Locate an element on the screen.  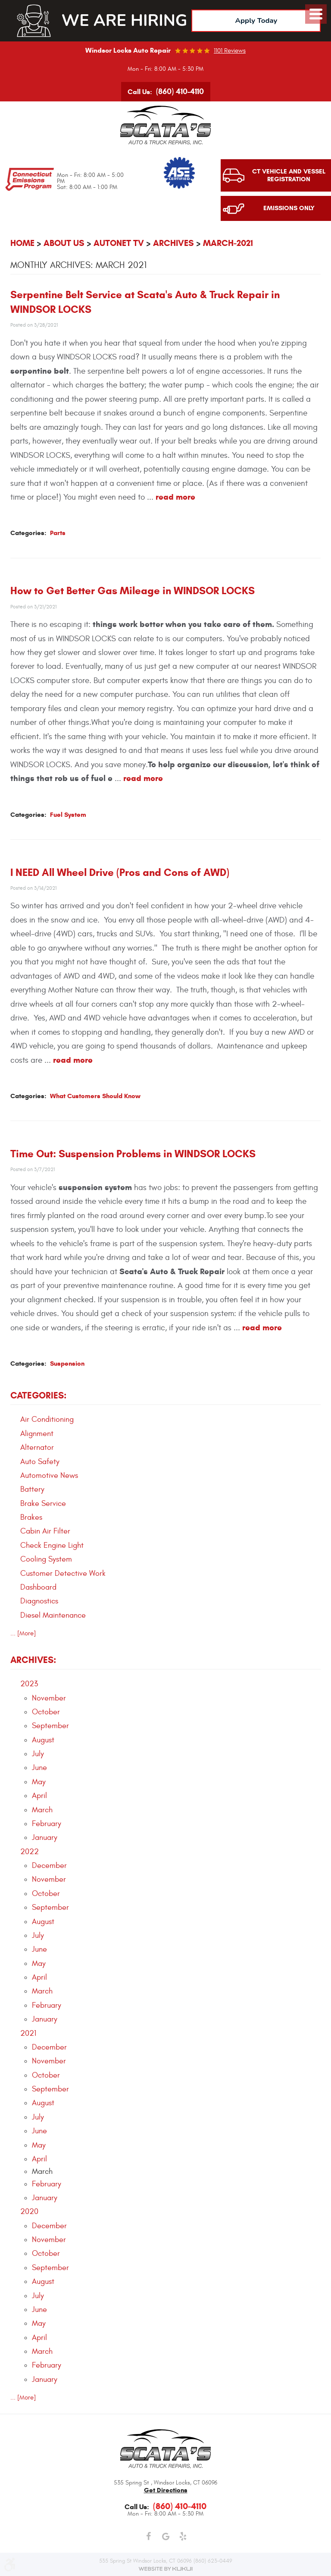
Brakes is located at coordinates (31, 1517).